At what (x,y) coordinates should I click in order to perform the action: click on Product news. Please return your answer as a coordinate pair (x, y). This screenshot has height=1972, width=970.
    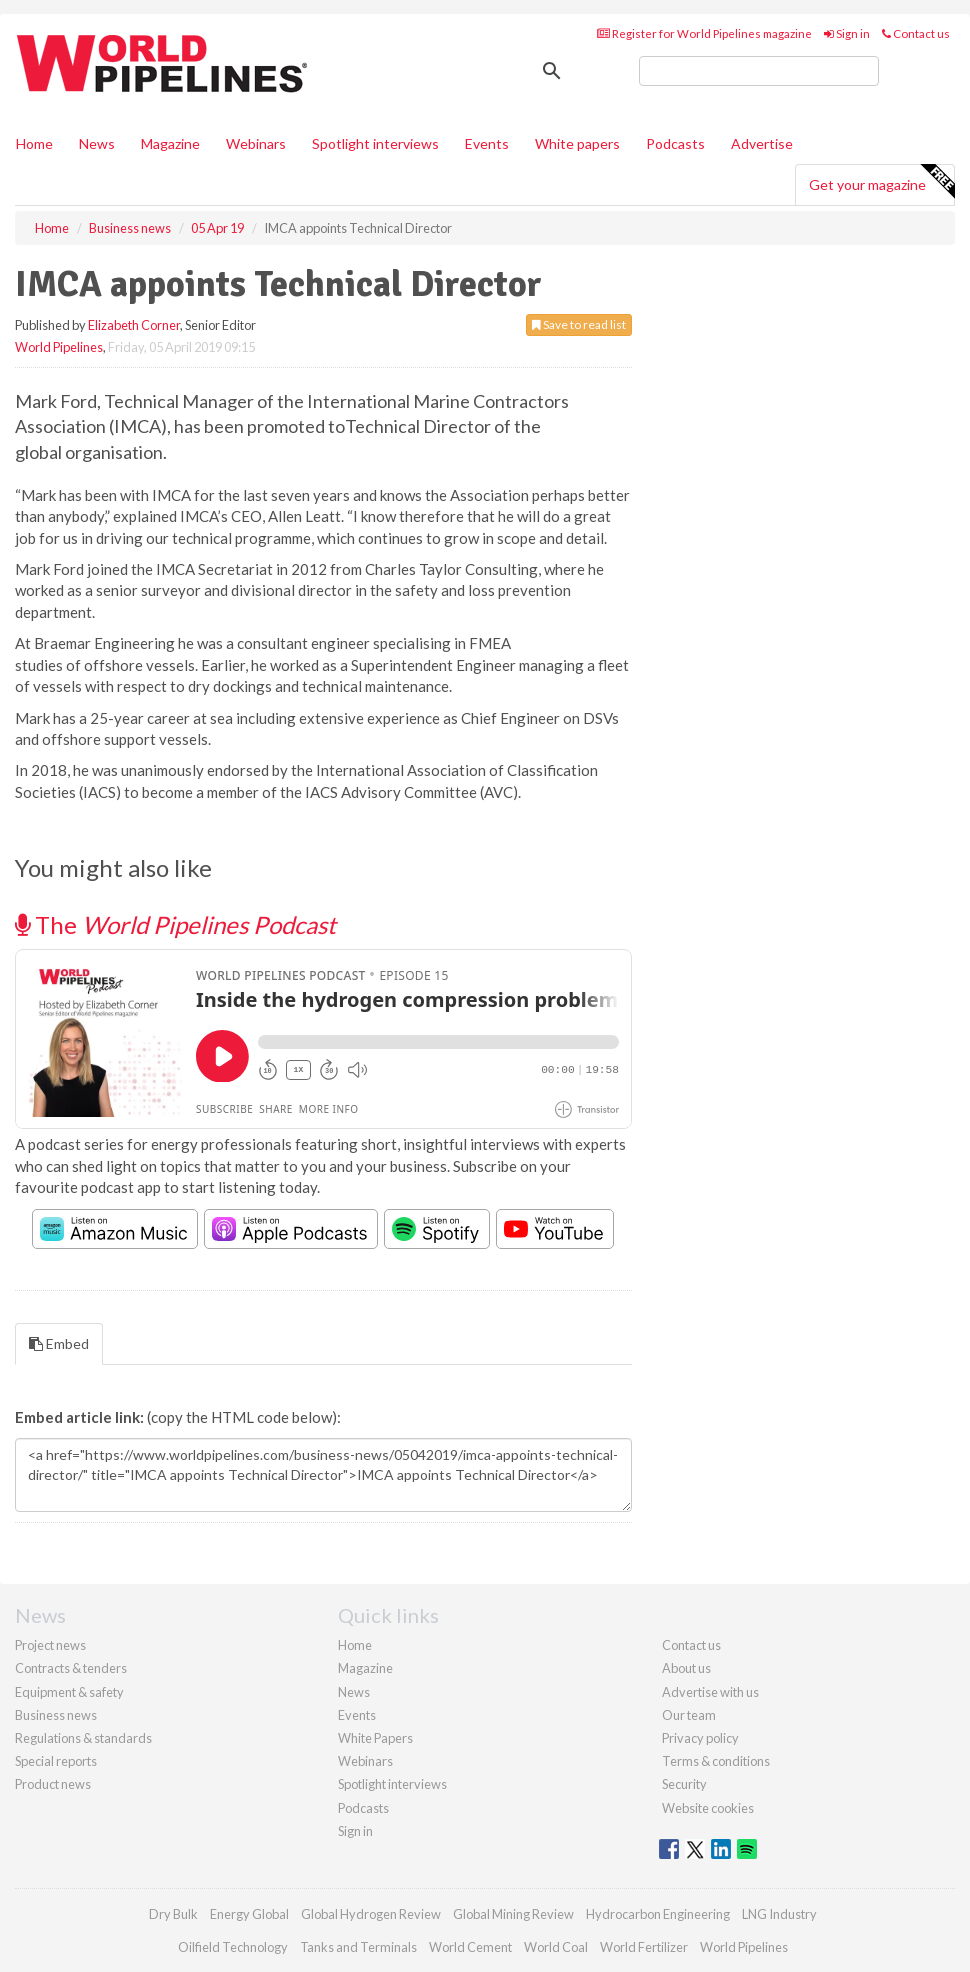
    Looking at the image, I should click on (53, 1784).